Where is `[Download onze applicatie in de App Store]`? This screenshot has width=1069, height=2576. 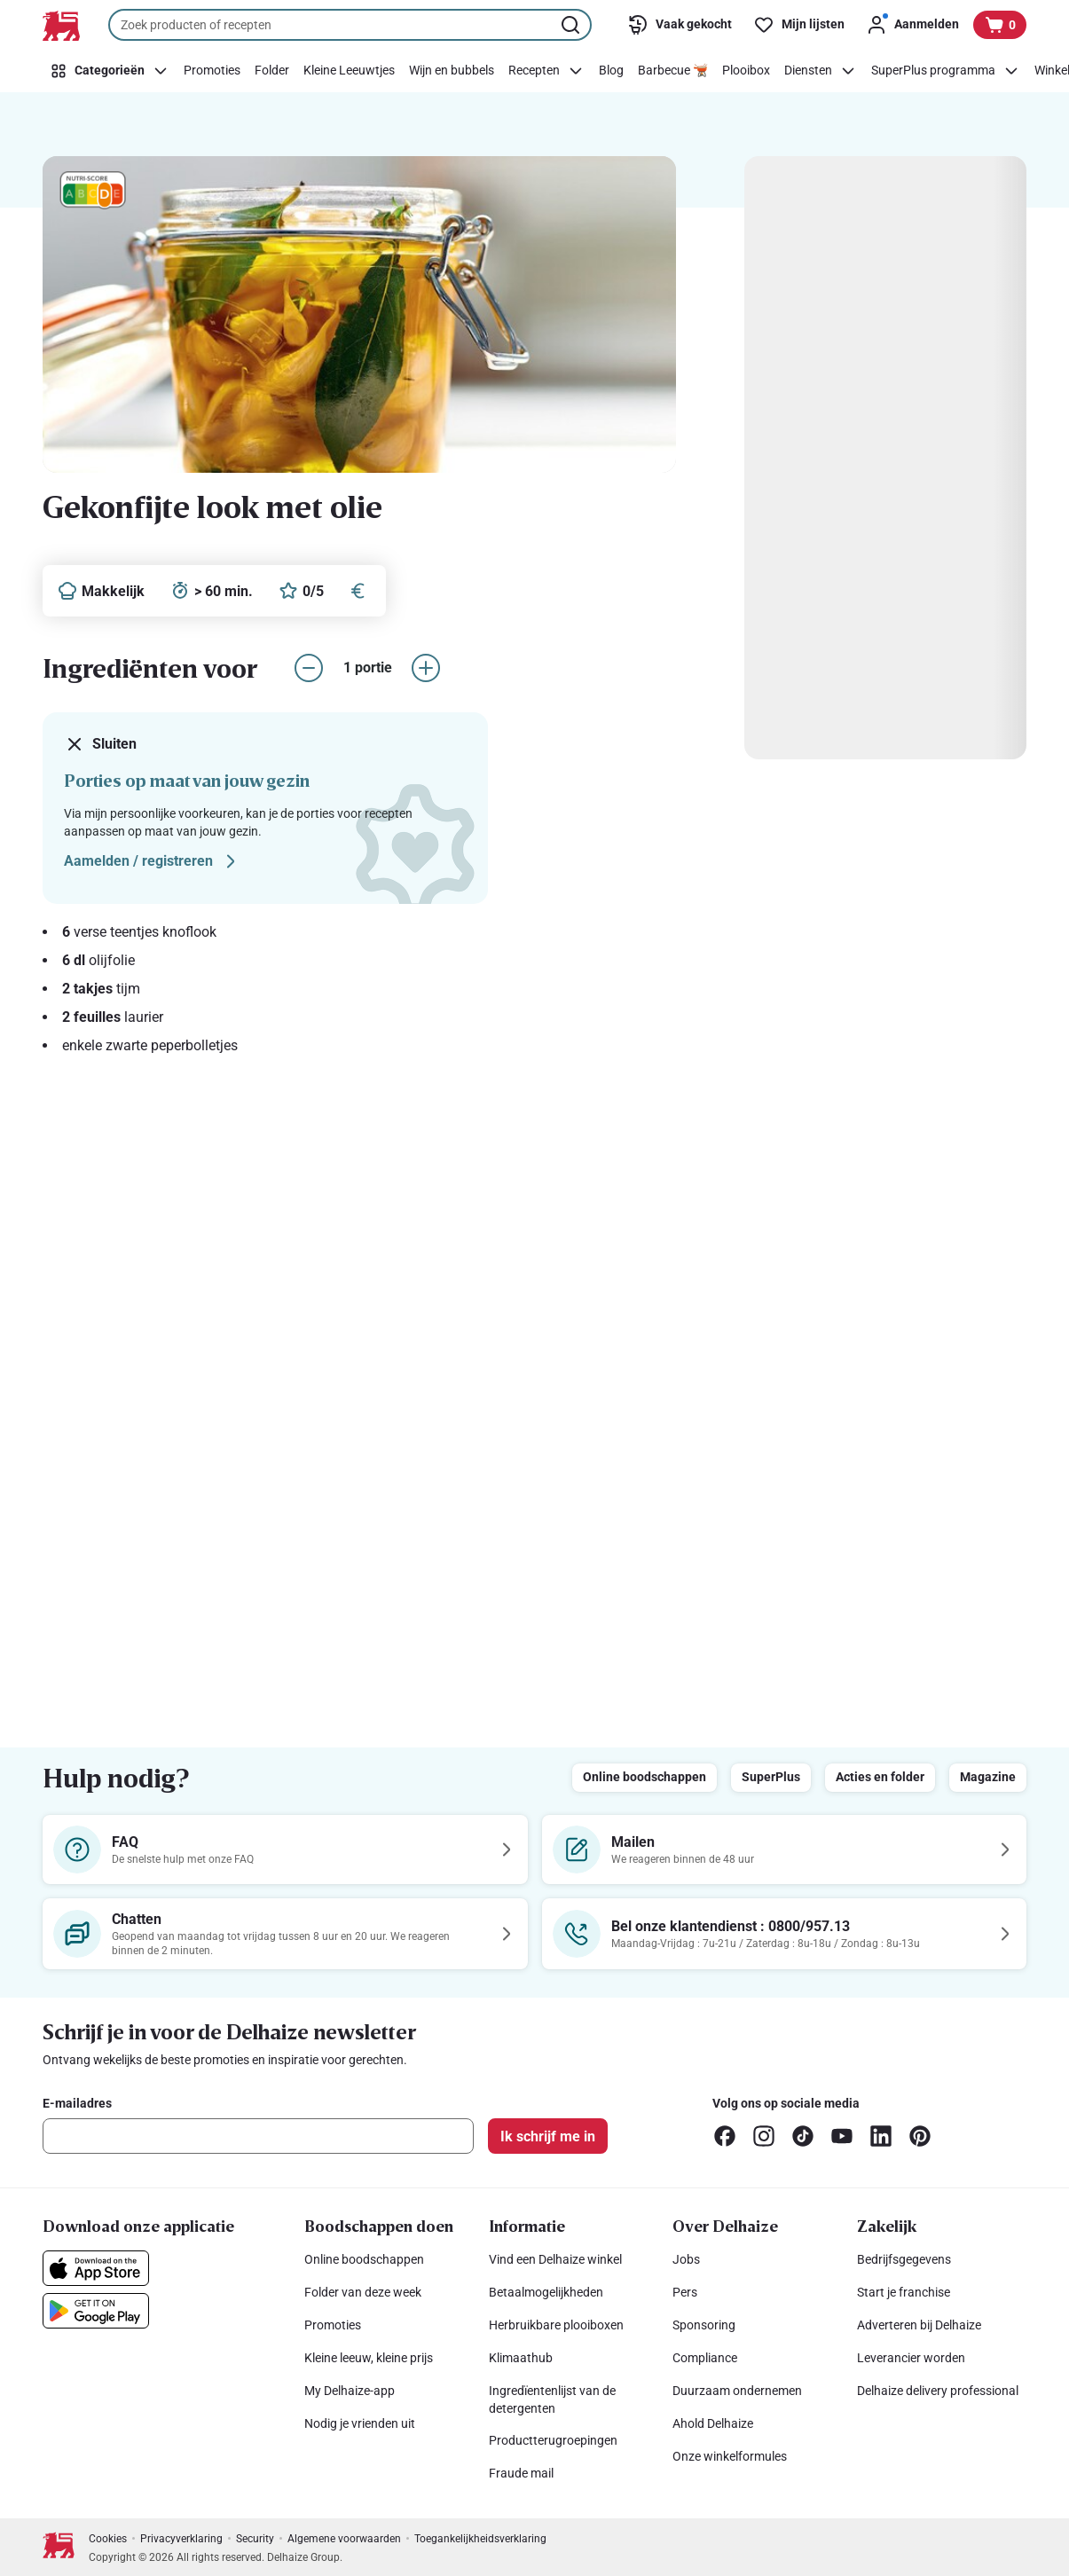 [Download onze applicatie in de App Store] is located at coordinates (96, 2268).